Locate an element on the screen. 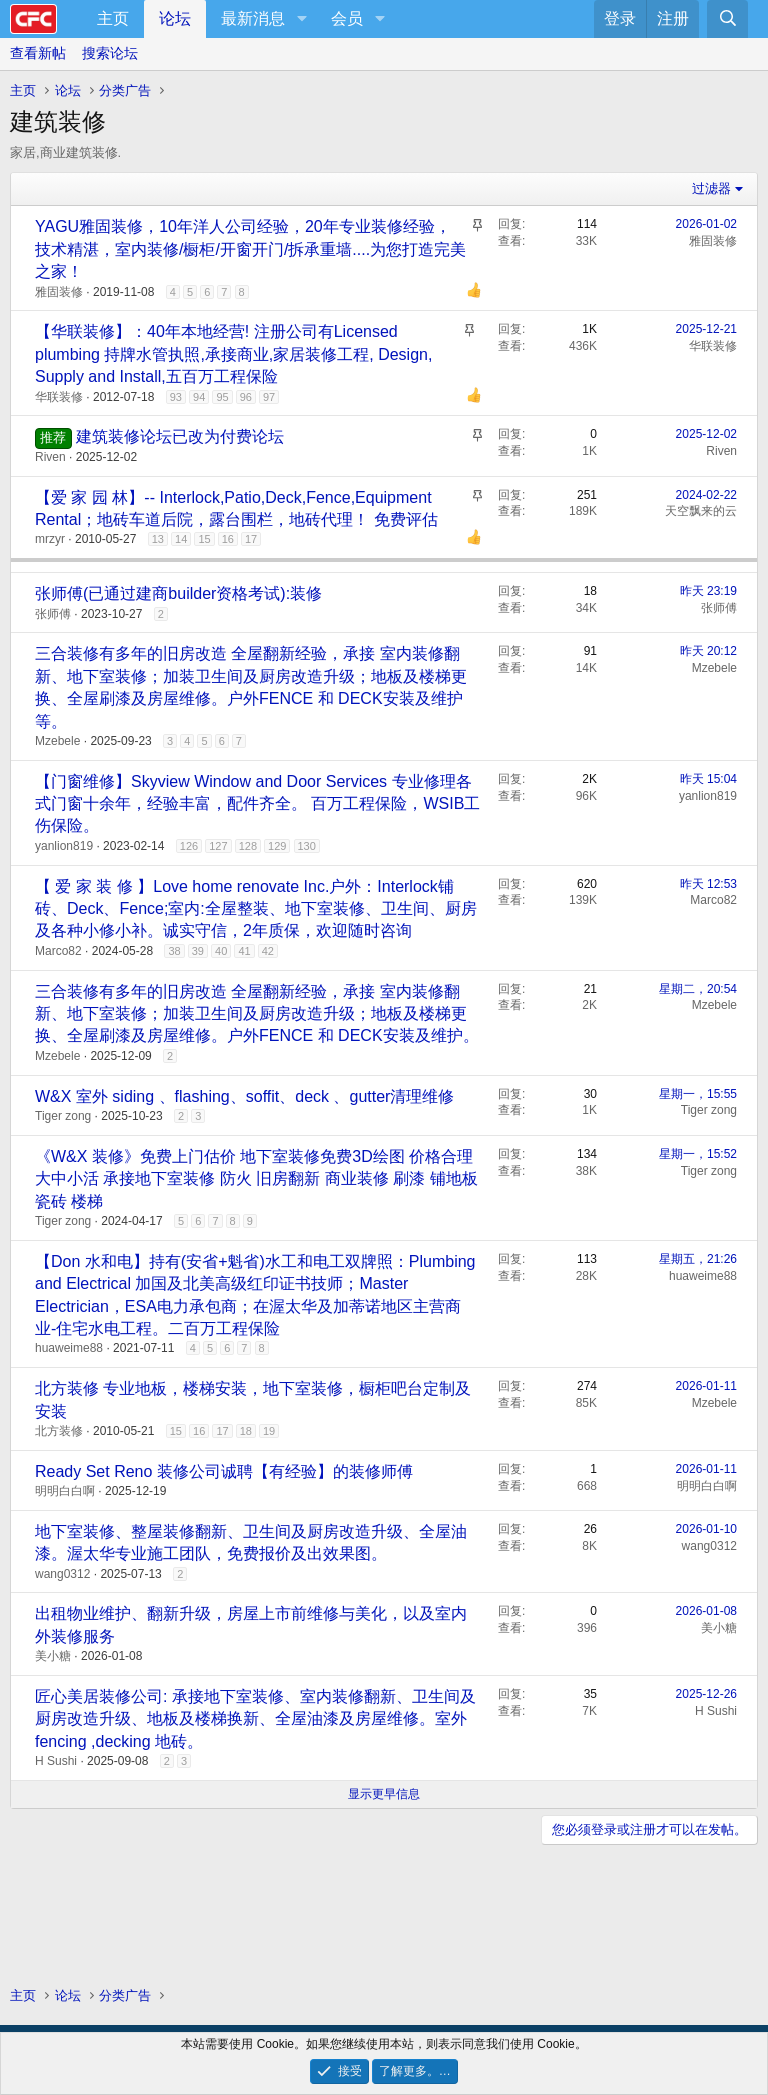  明明白白啊 is located at coordinates (65, 1491).